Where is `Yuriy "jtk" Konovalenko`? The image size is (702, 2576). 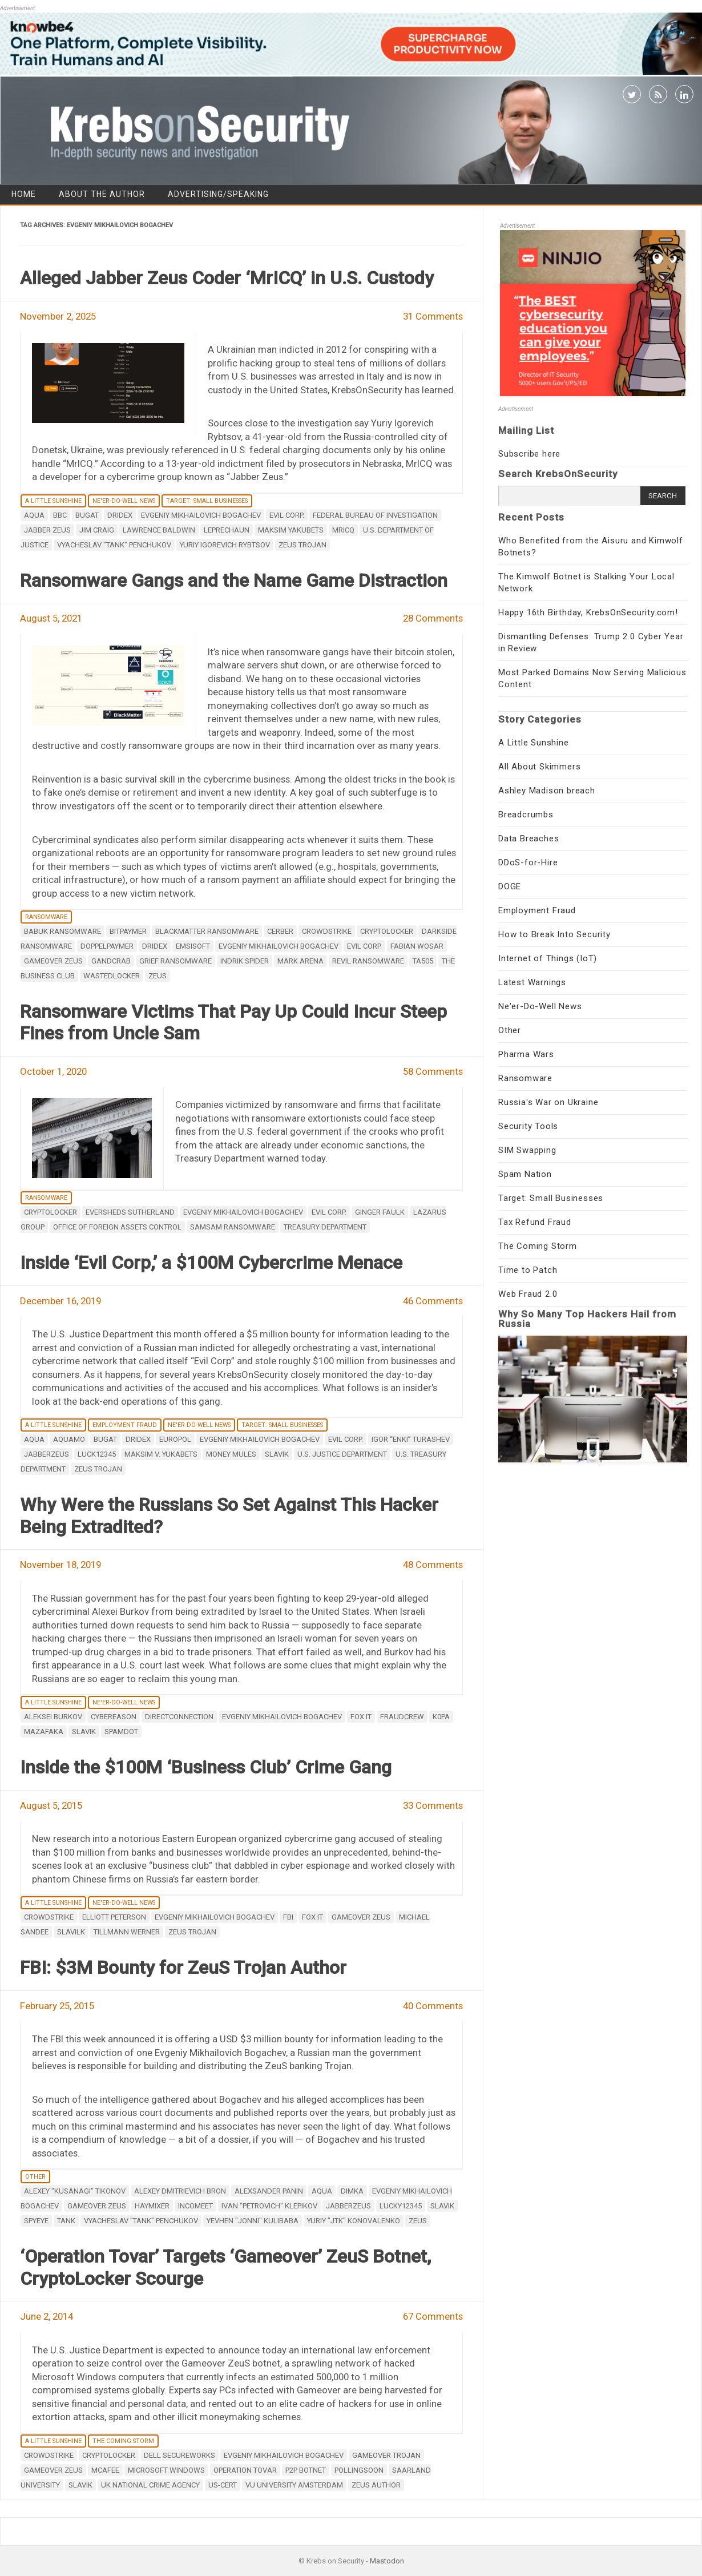
Yuriy "jtk" Konovalenko is located at coordinates (353, 2220).